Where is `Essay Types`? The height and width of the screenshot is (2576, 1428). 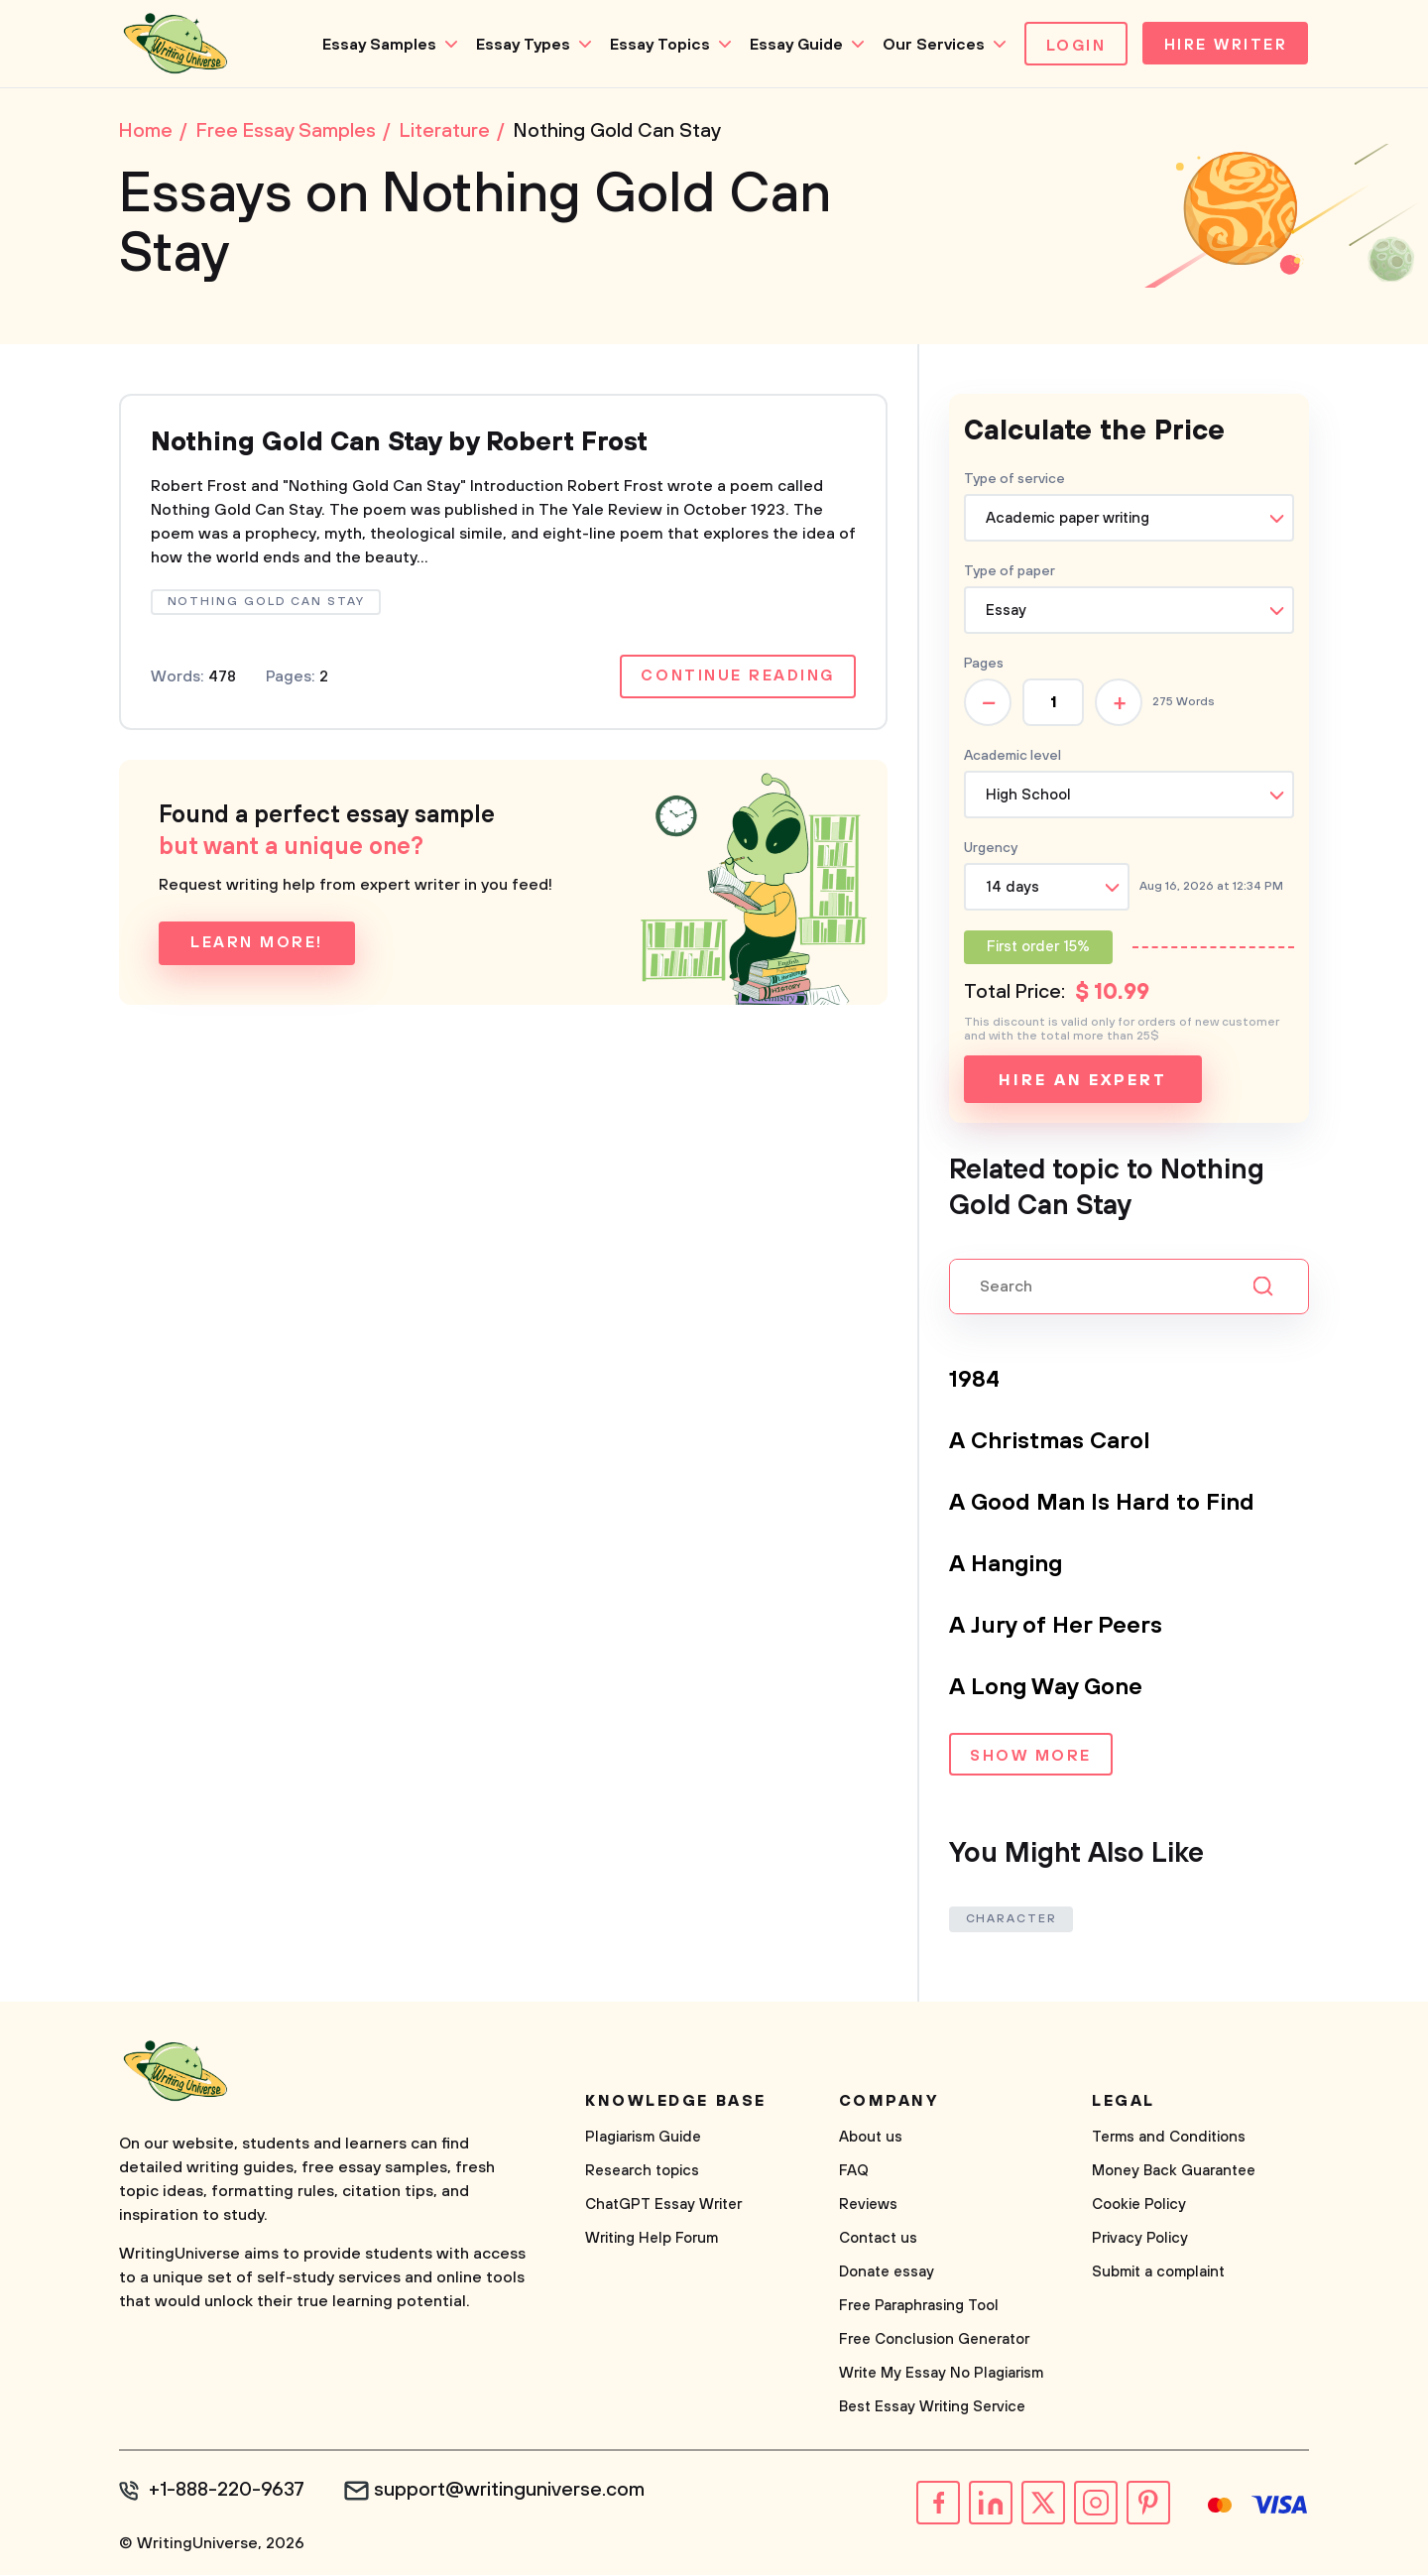 Essay Types is located at coordinates (517, 45).